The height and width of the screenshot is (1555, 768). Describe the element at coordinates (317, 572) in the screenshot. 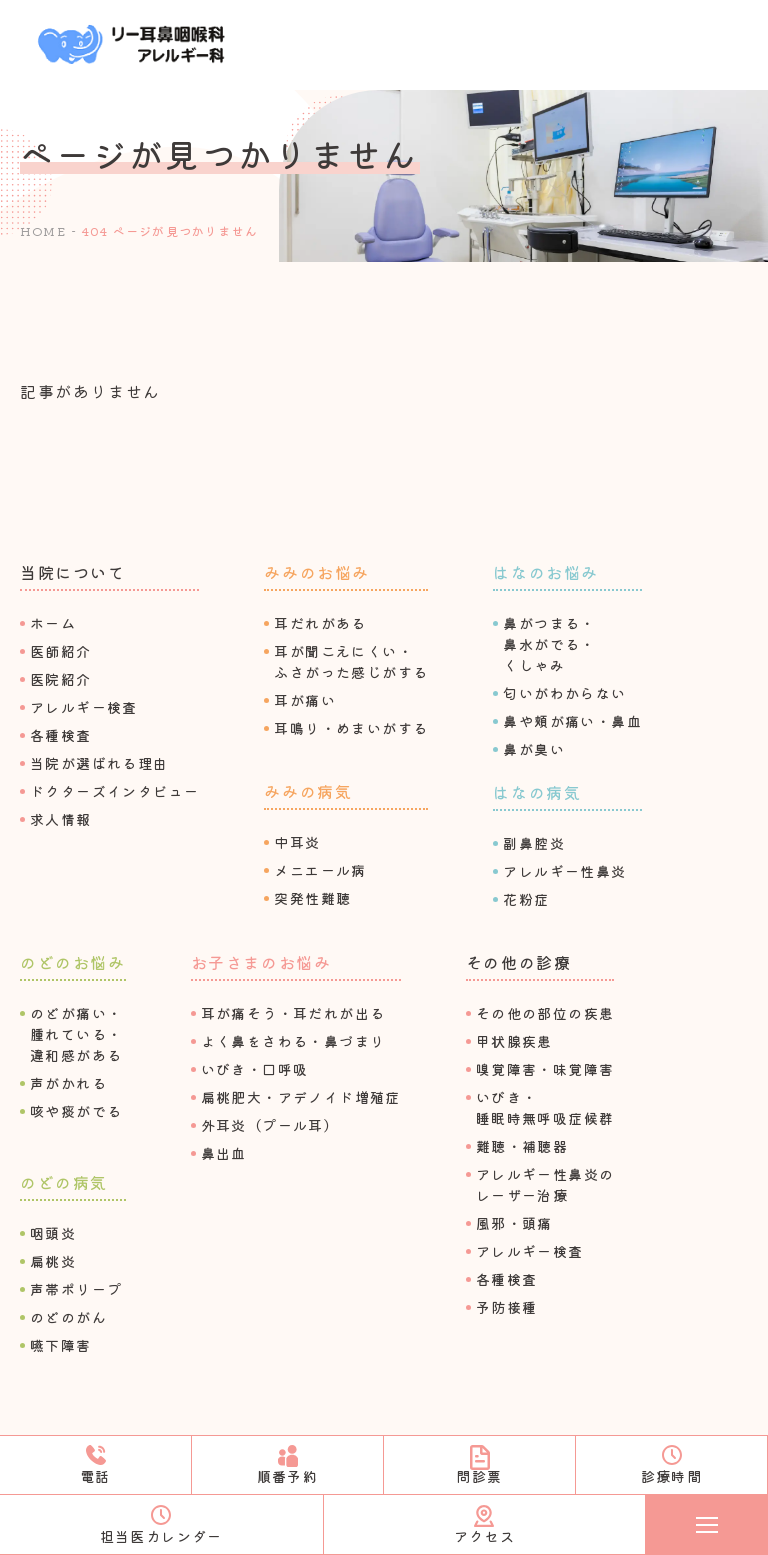

I see `みみのお悩み` at that location.